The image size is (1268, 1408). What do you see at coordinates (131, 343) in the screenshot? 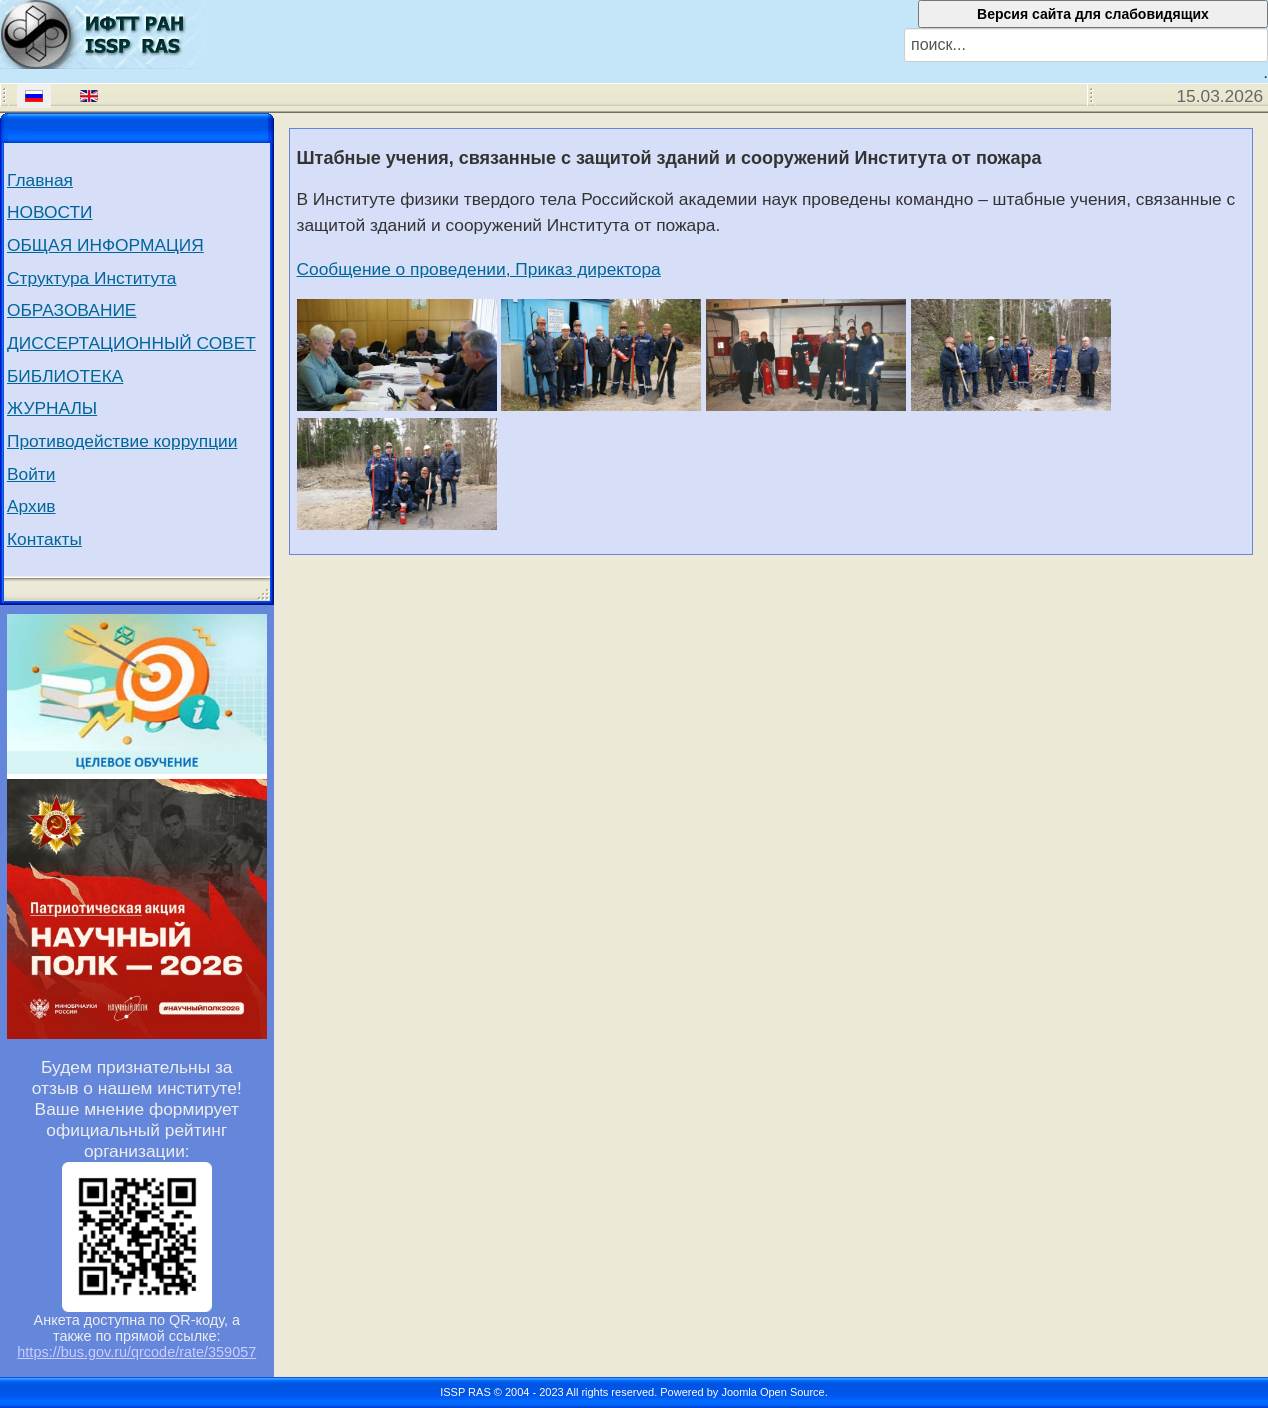
I see `ДИССЕРТАЦИОННЫЙ СОВЕТ` at bounding box center [131, 343].